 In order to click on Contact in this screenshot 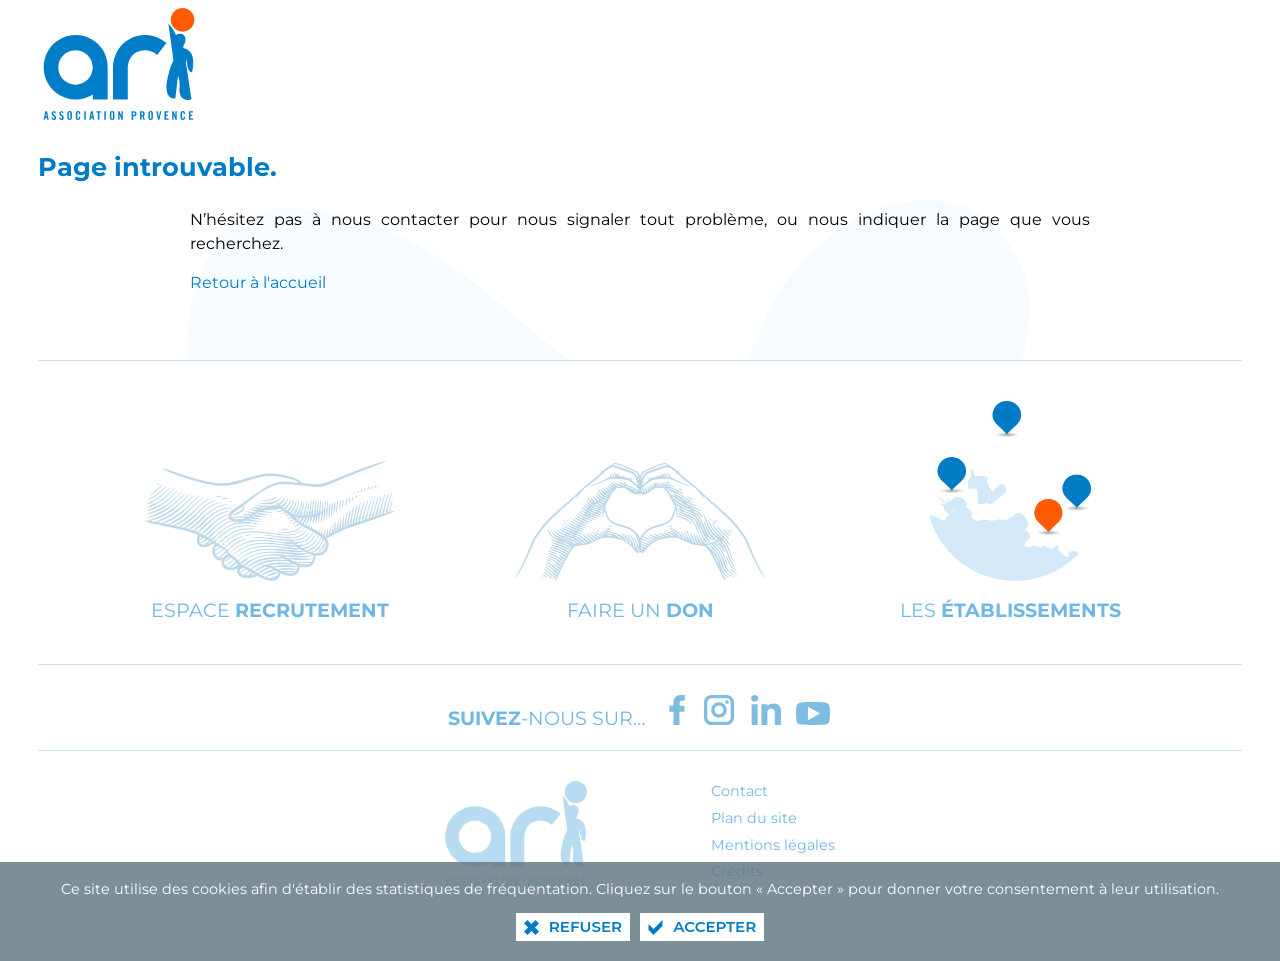, I will do `click(739, 791)`.